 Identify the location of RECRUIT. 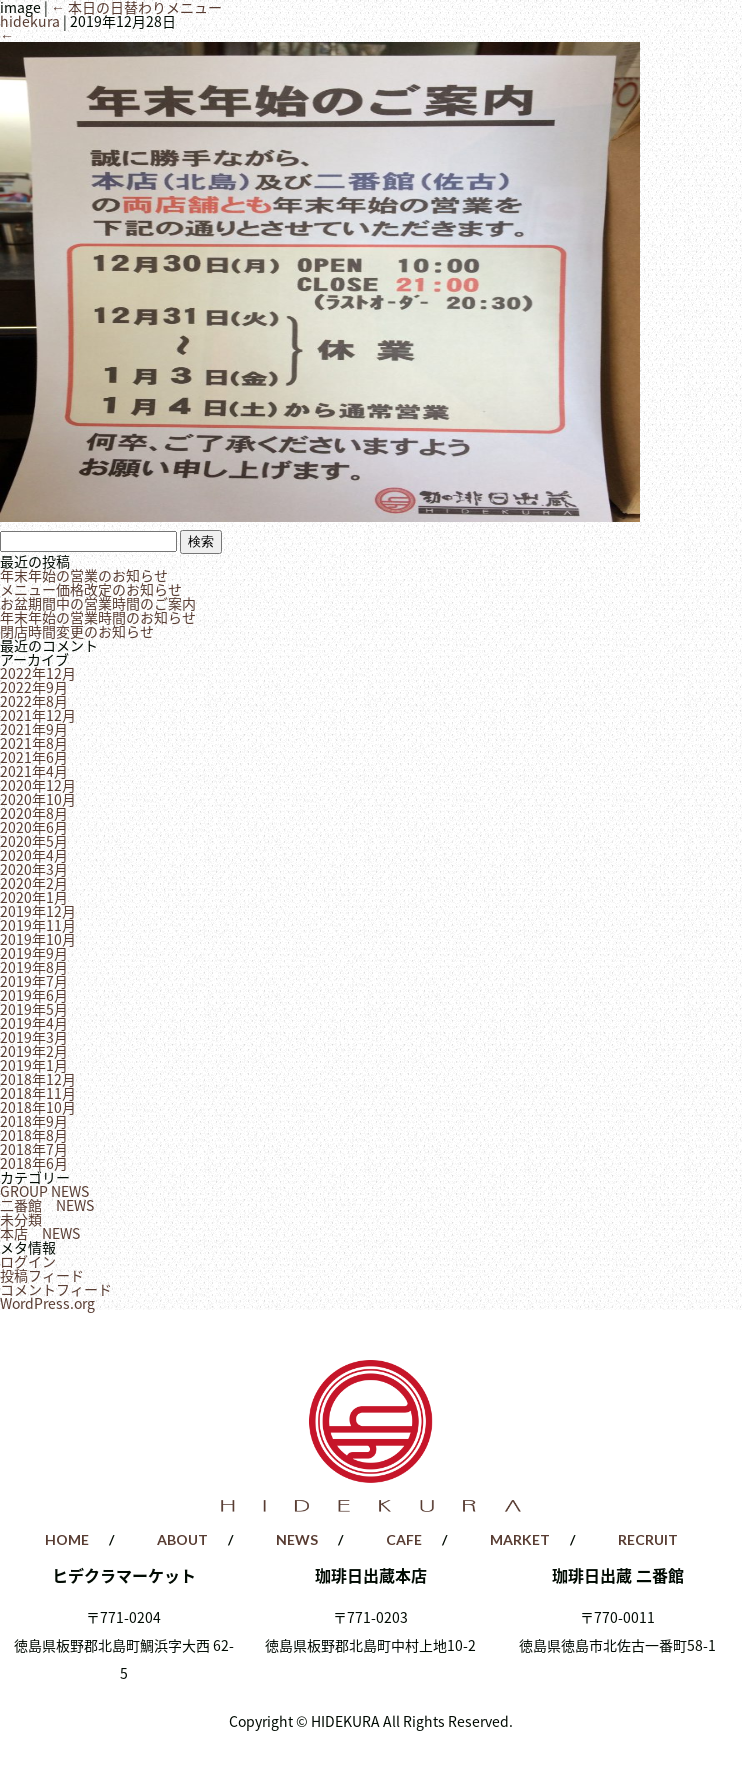
(648, 1539).